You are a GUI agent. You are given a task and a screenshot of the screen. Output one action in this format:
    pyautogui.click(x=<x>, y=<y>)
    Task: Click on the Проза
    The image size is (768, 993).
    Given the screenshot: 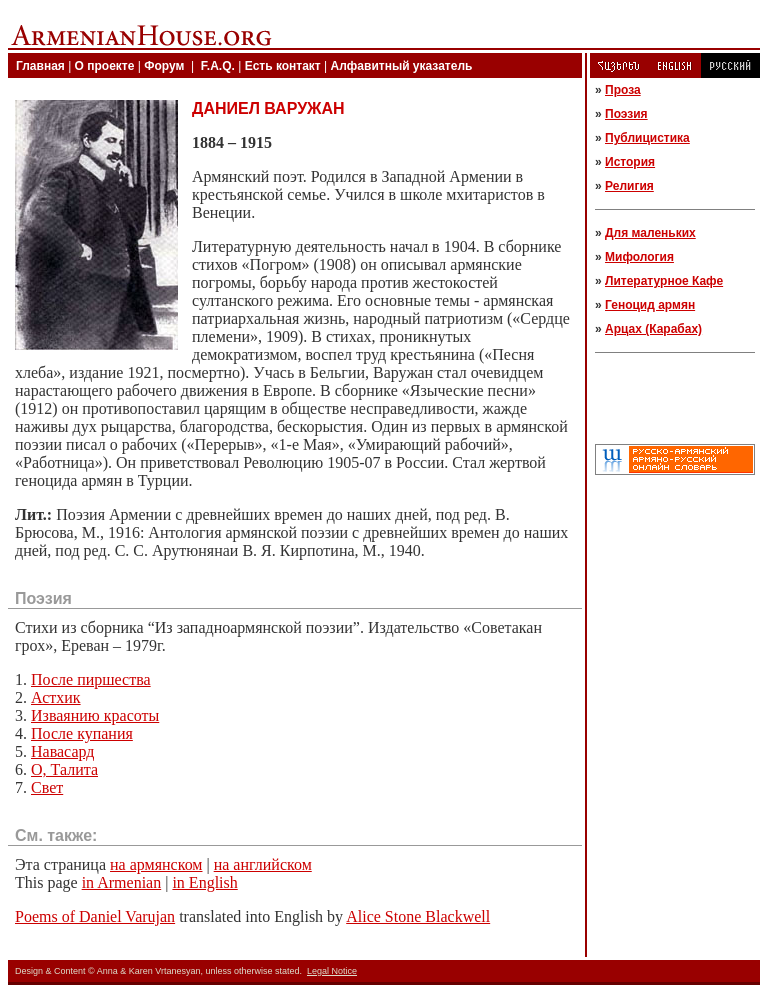 What is the action you would take?
    pyautogui.click(x=623, y=90)
    